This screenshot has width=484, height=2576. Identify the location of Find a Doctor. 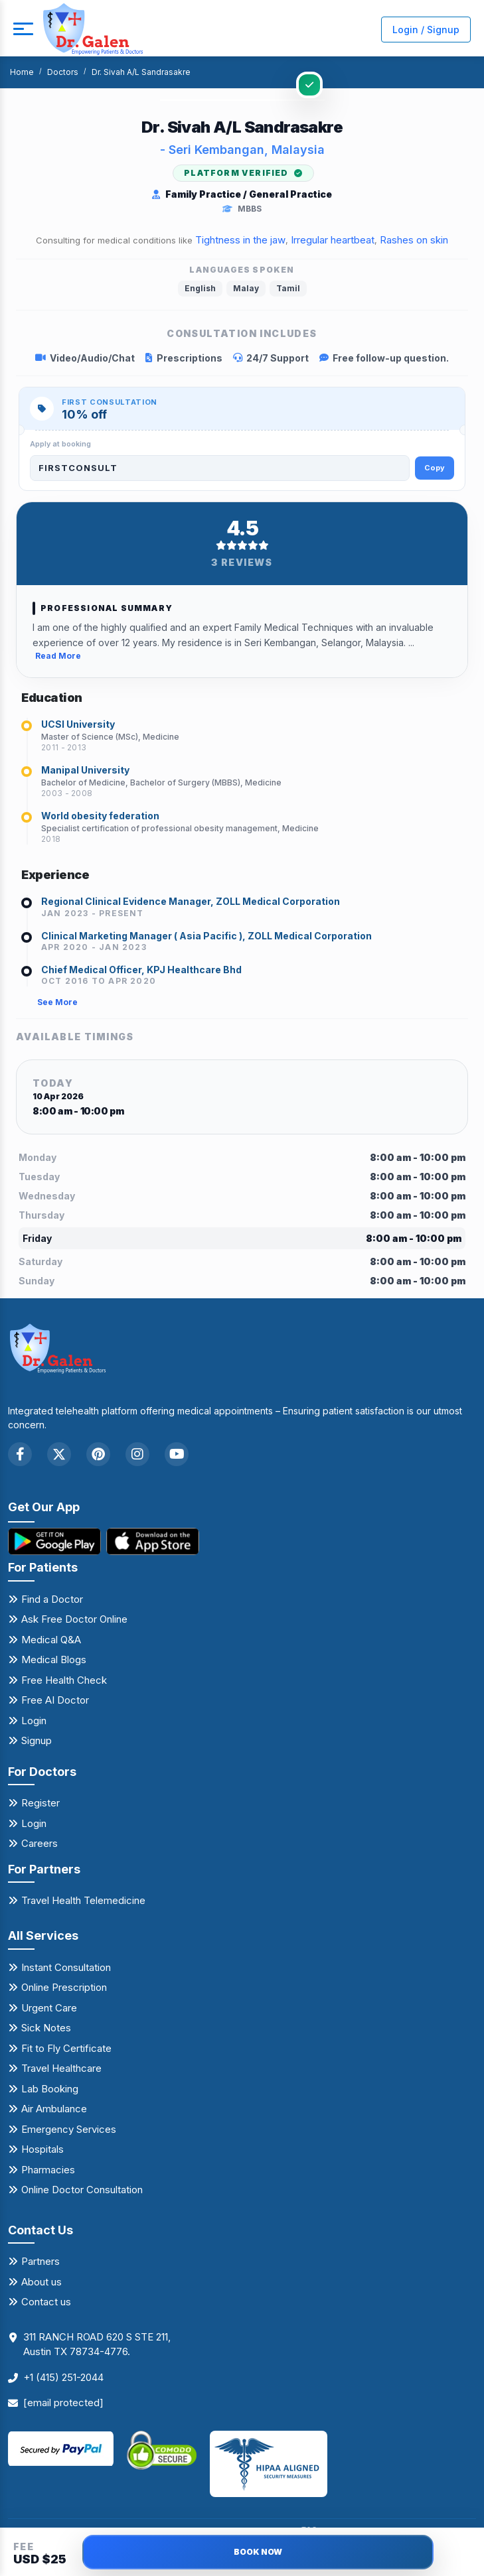
(52, 1599).